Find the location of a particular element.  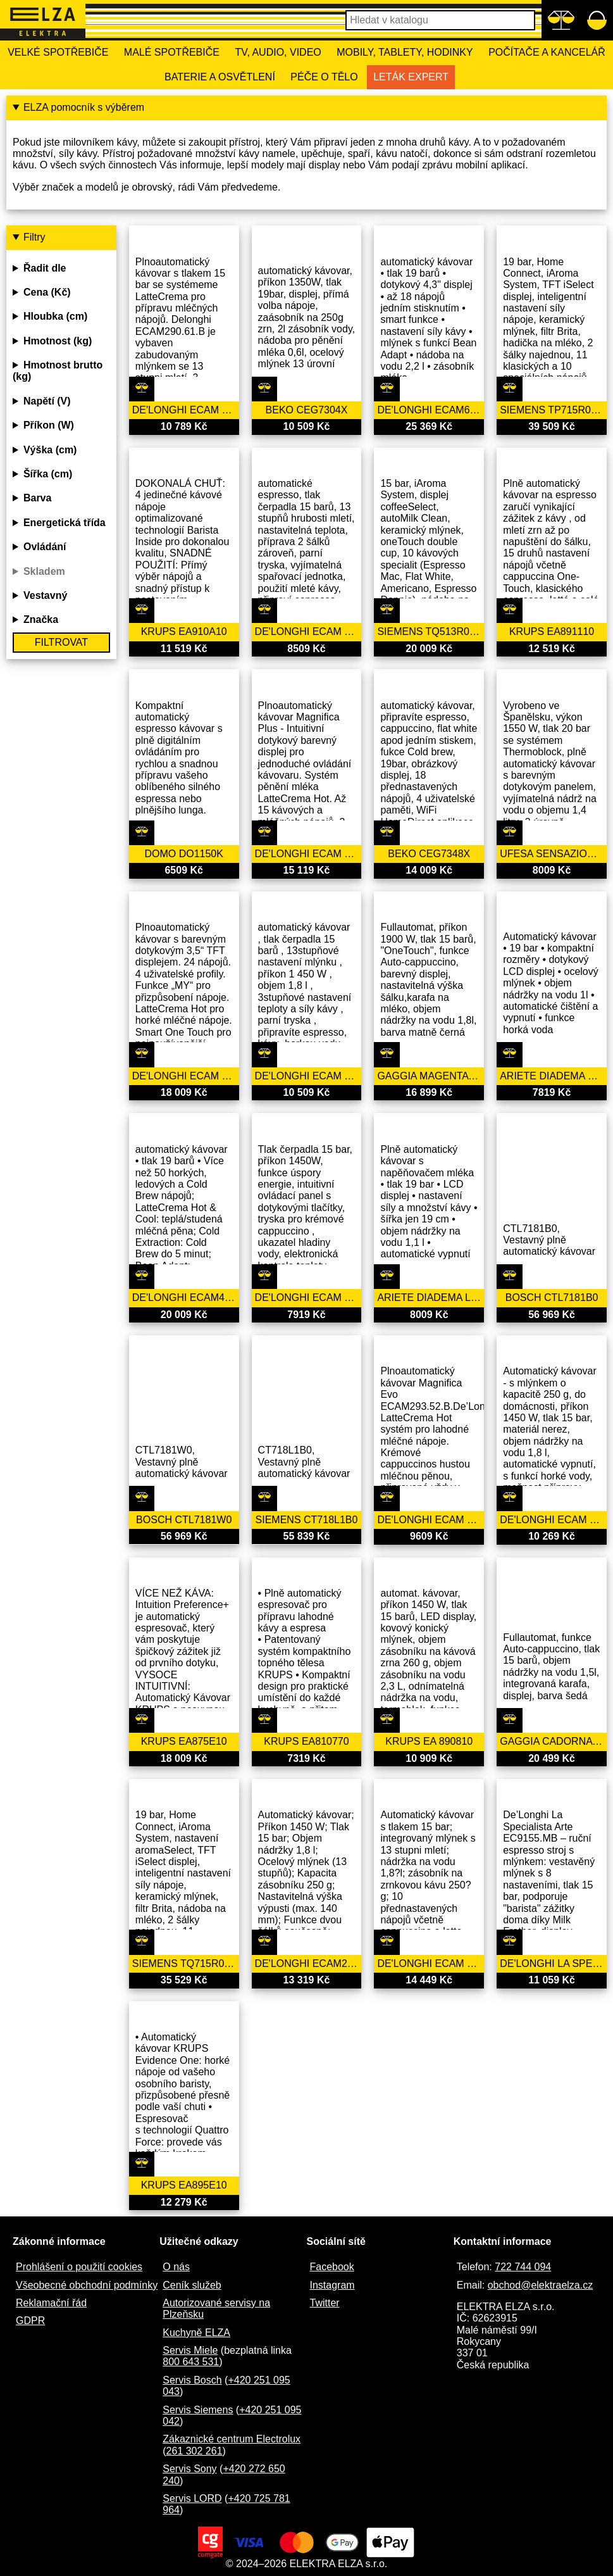

Instagram is located at coordinates (332, 2285).